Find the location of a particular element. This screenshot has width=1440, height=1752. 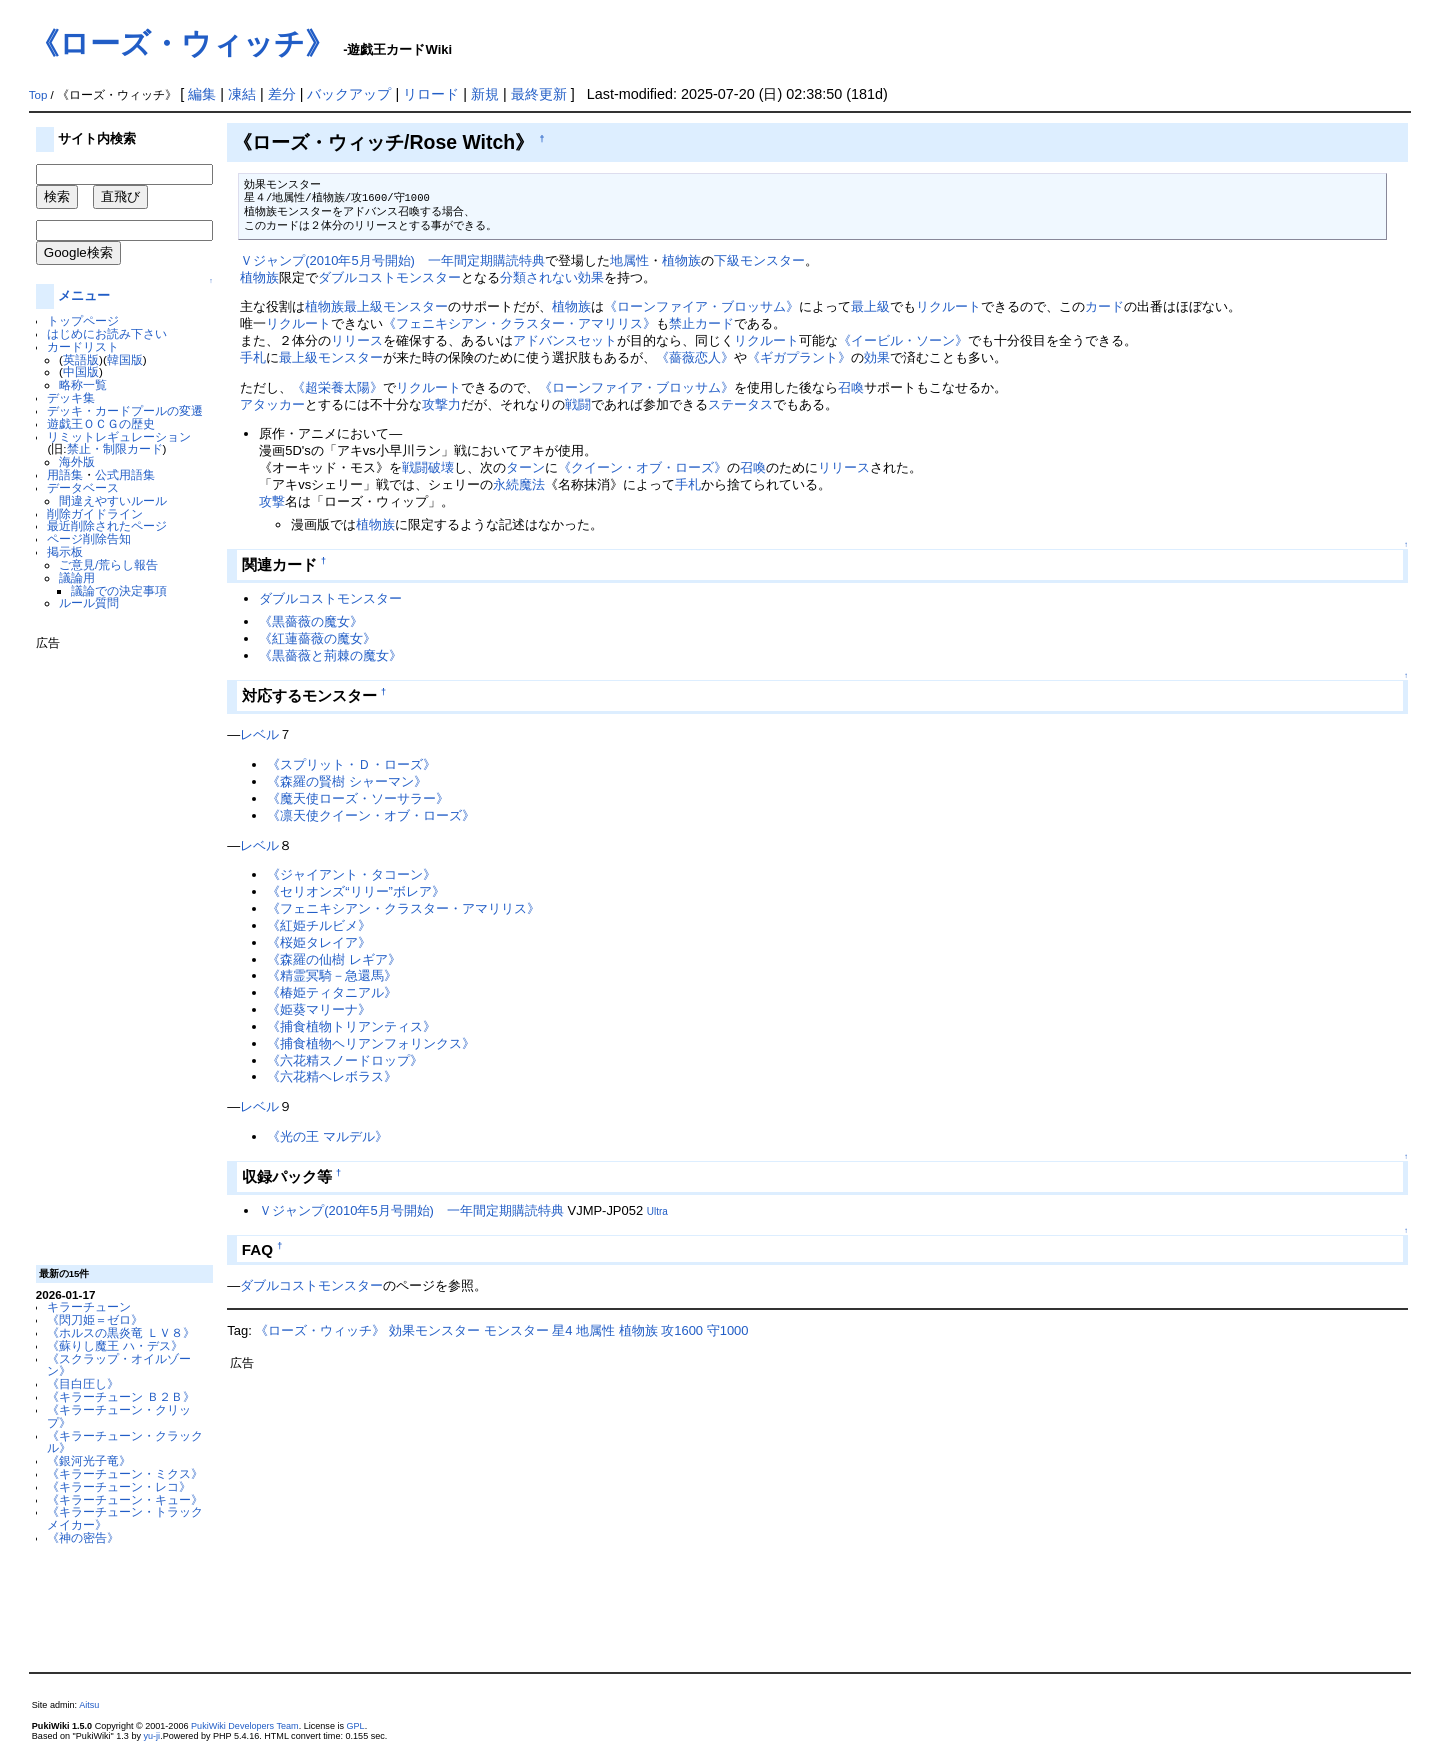

守1000 is located at coordinates (728, 1330).